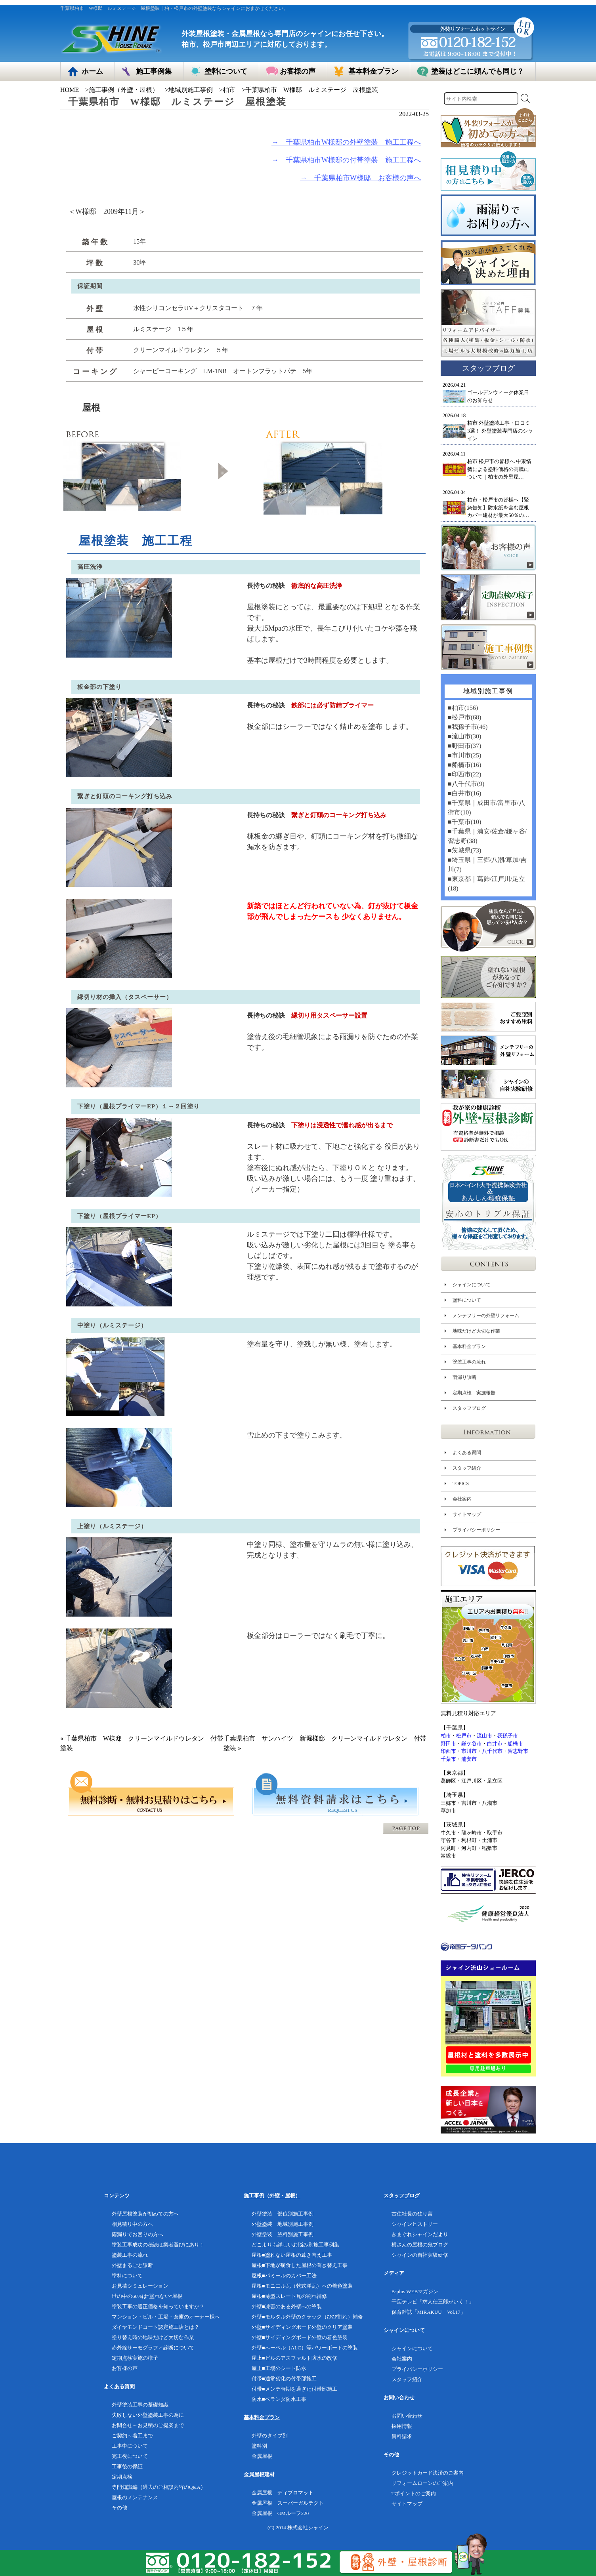  Describe the element at coordinates (476, 1331) in the screenshot. I see `地味だけど大切な作業` at that location.